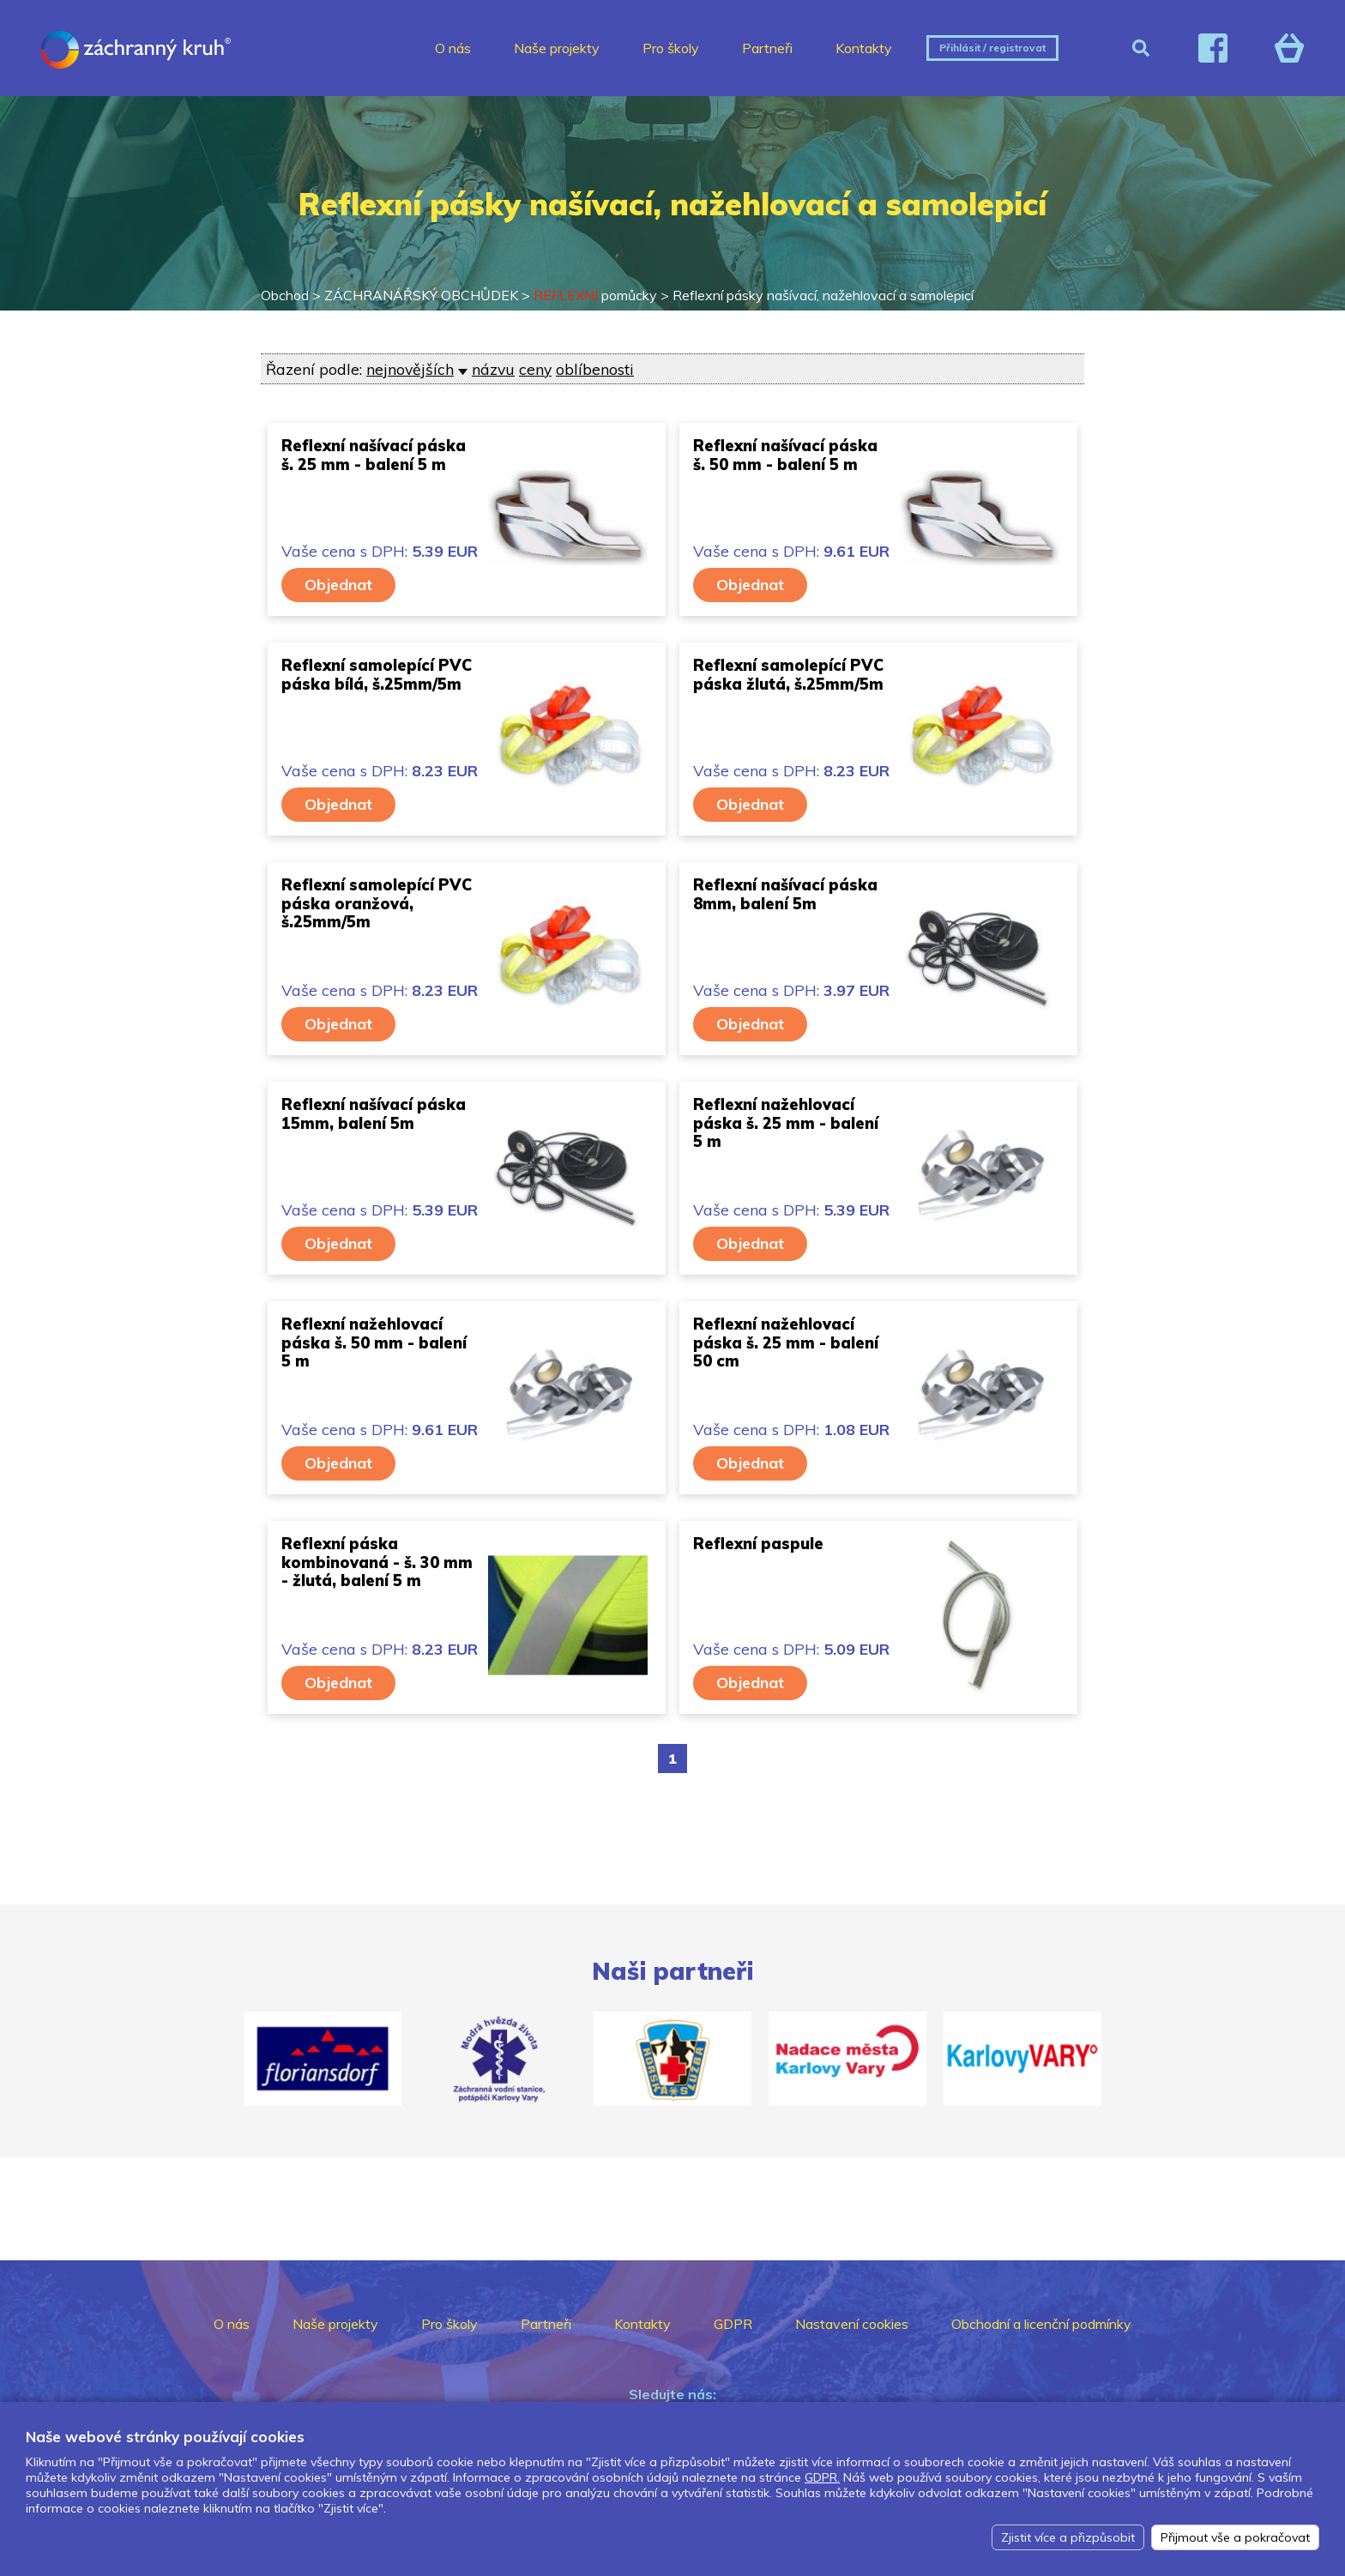 Image resolution: width=1345 pixels, height=2576 pixels. I want to click on ceny, so click(535, 368).